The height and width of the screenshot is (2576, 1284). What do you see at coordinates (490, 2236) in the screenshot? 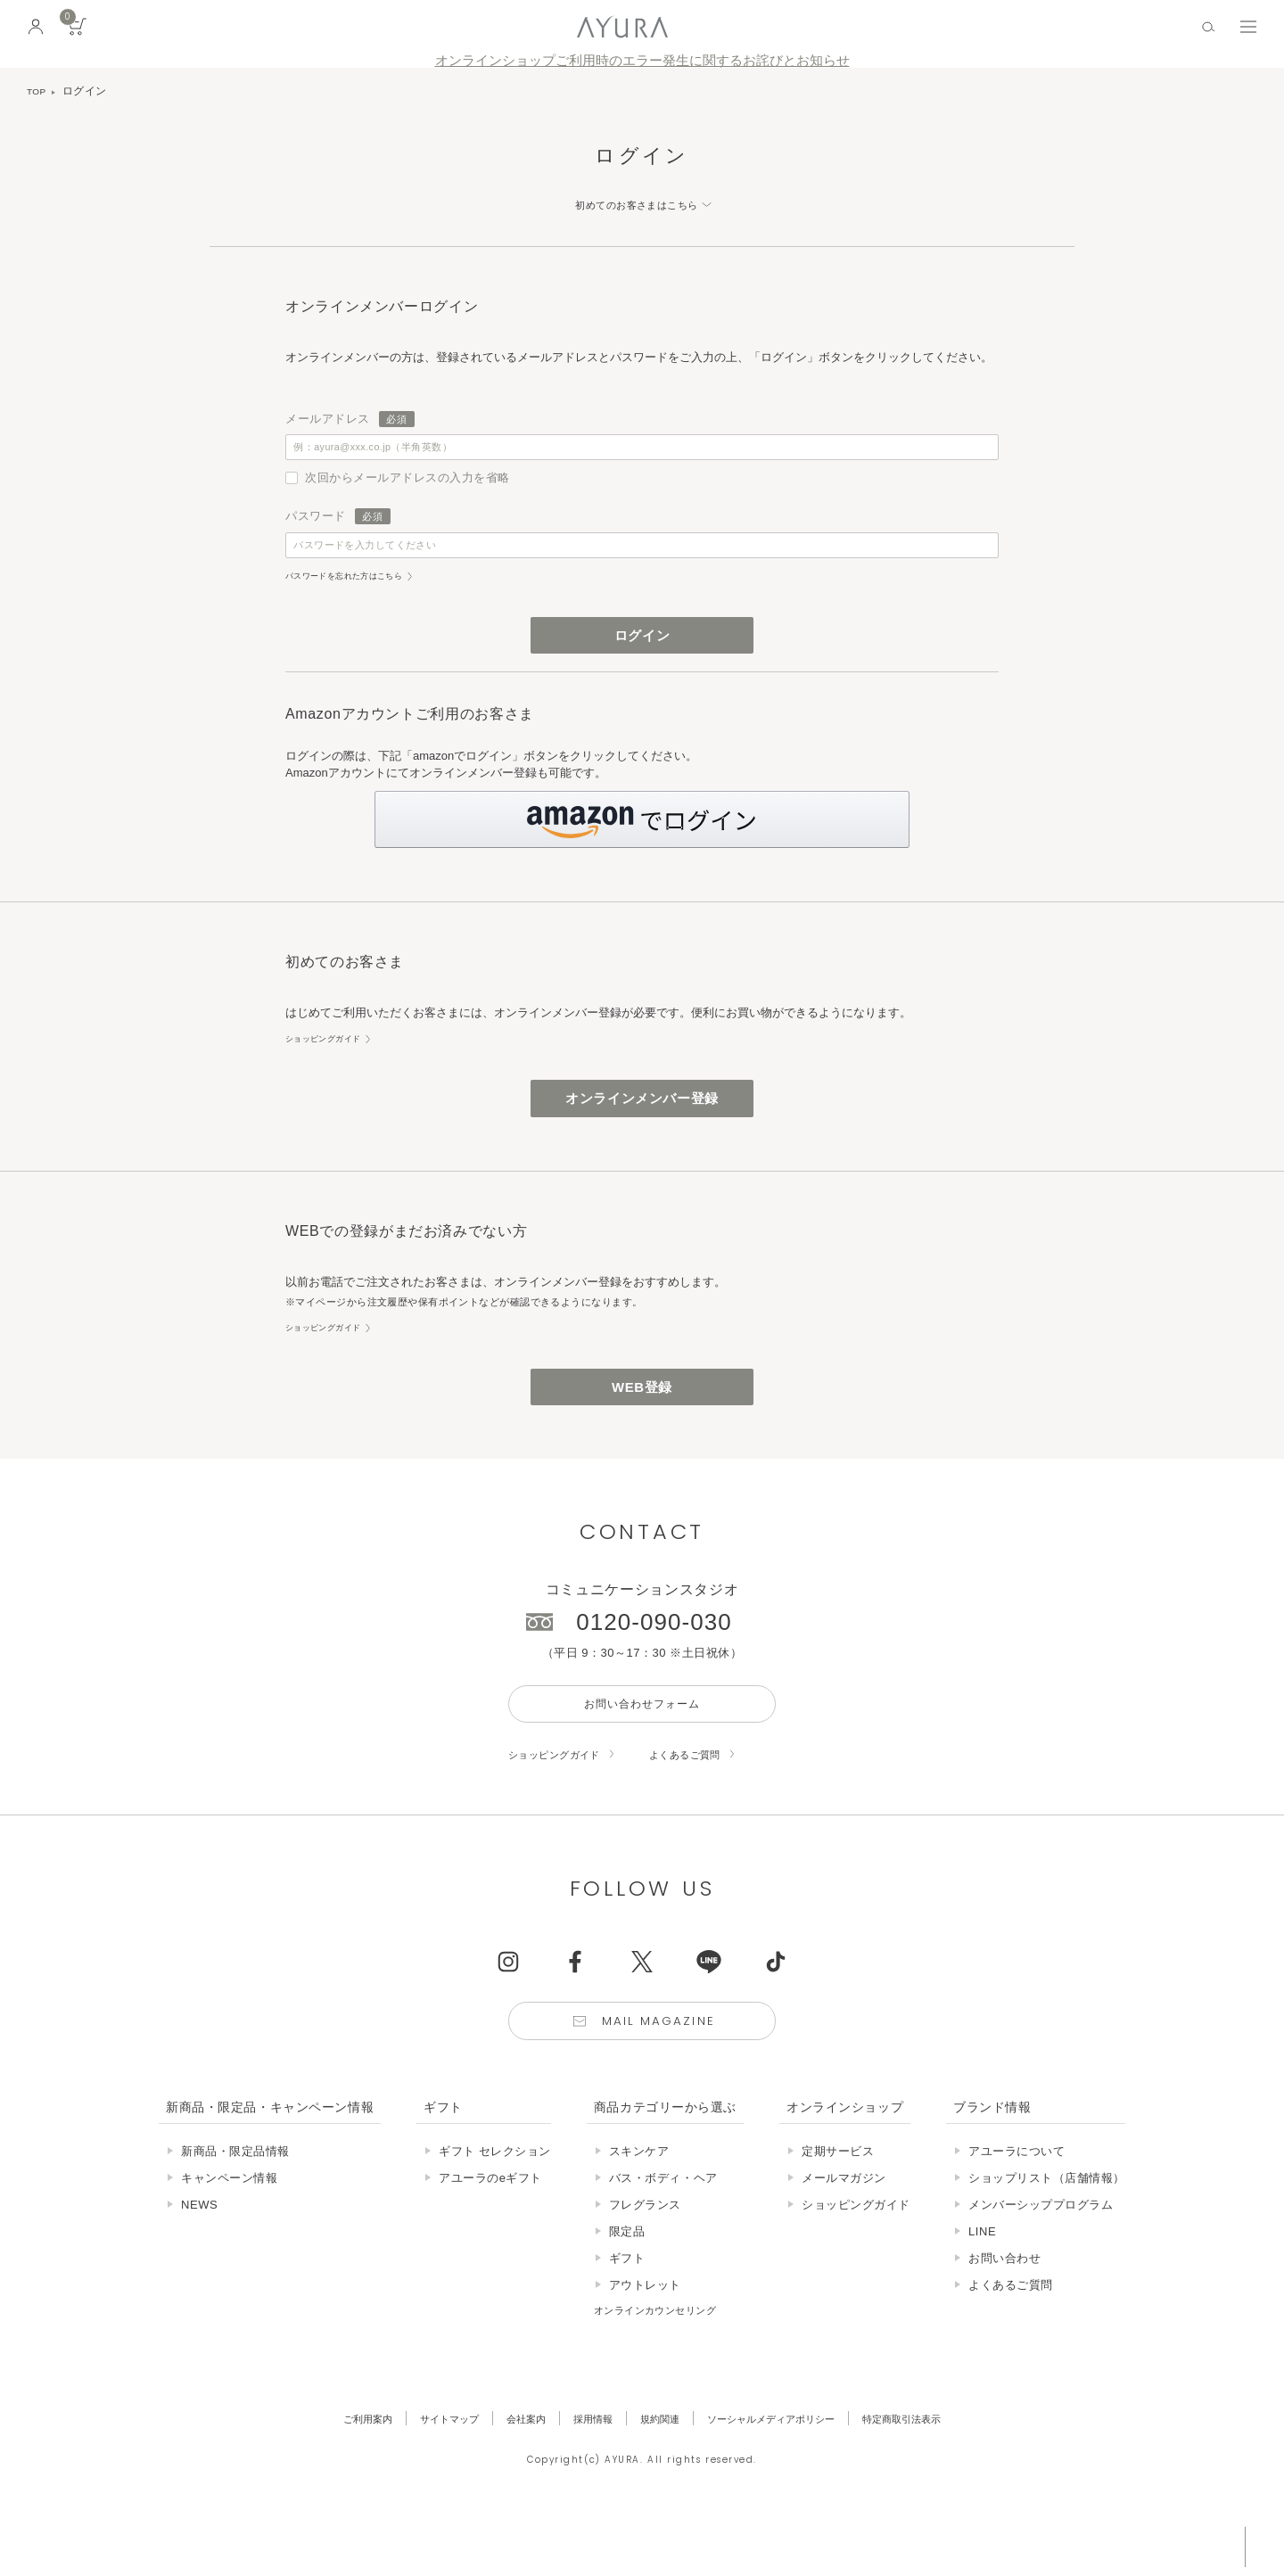
I see `アユーラのeギフト` at bounding box center [490, 2236].